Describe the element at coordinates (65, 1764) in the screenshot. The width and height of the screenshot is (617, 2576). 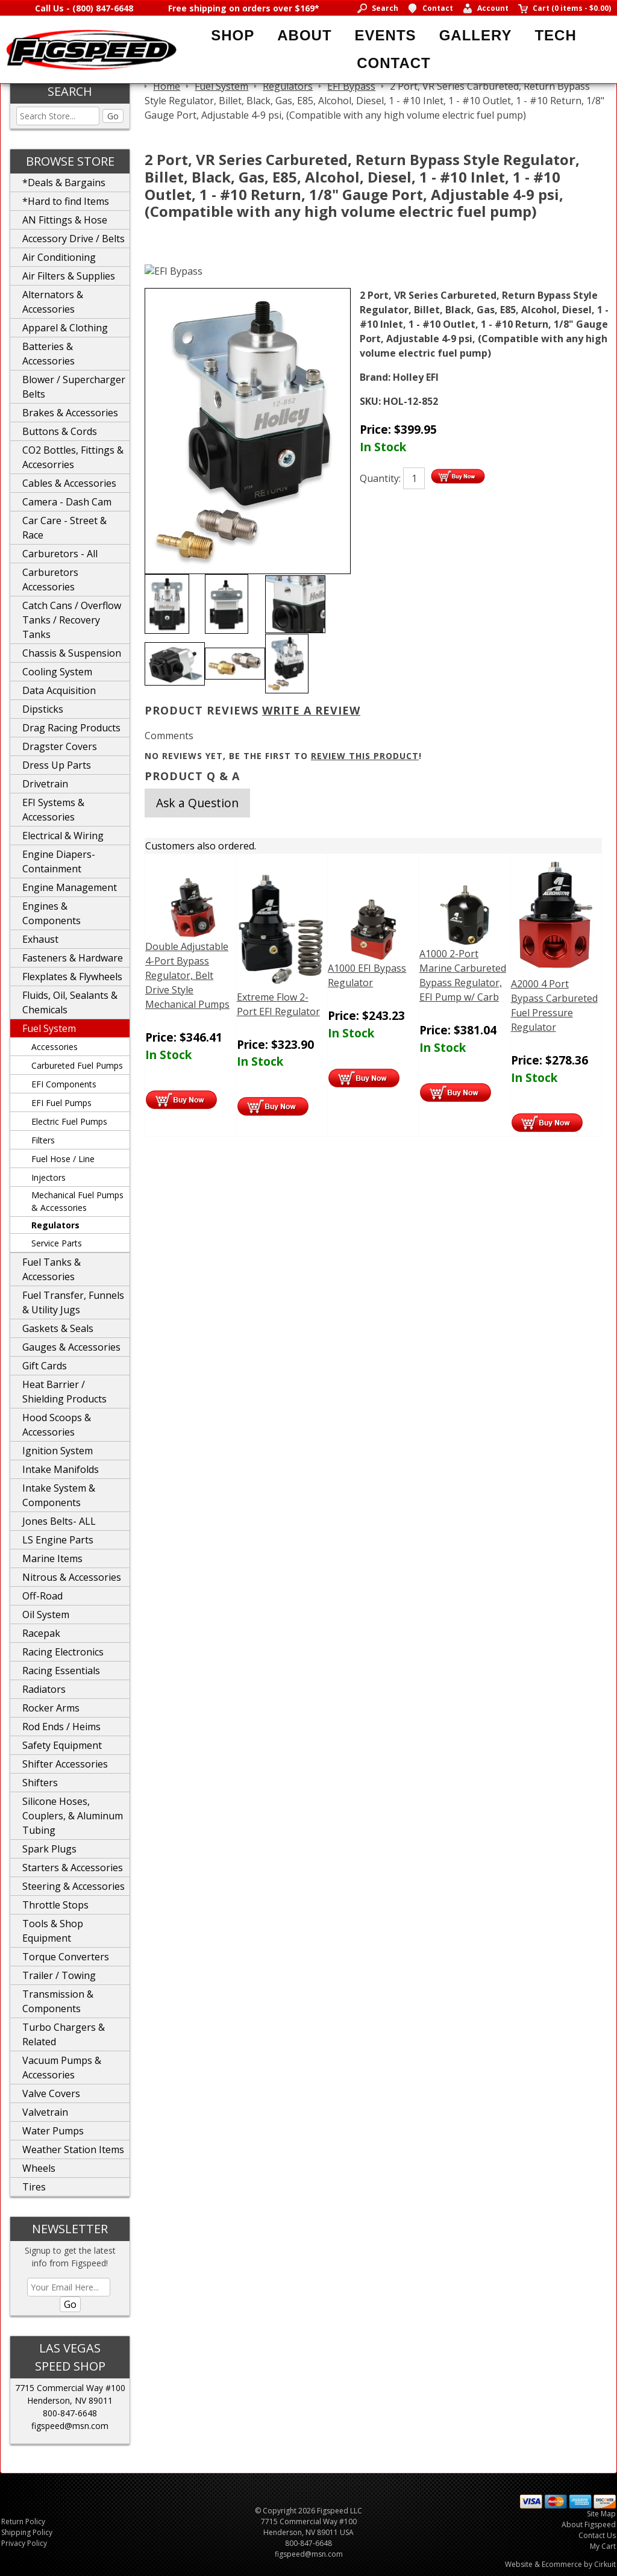
I see `Shifter Accessories` at that location.